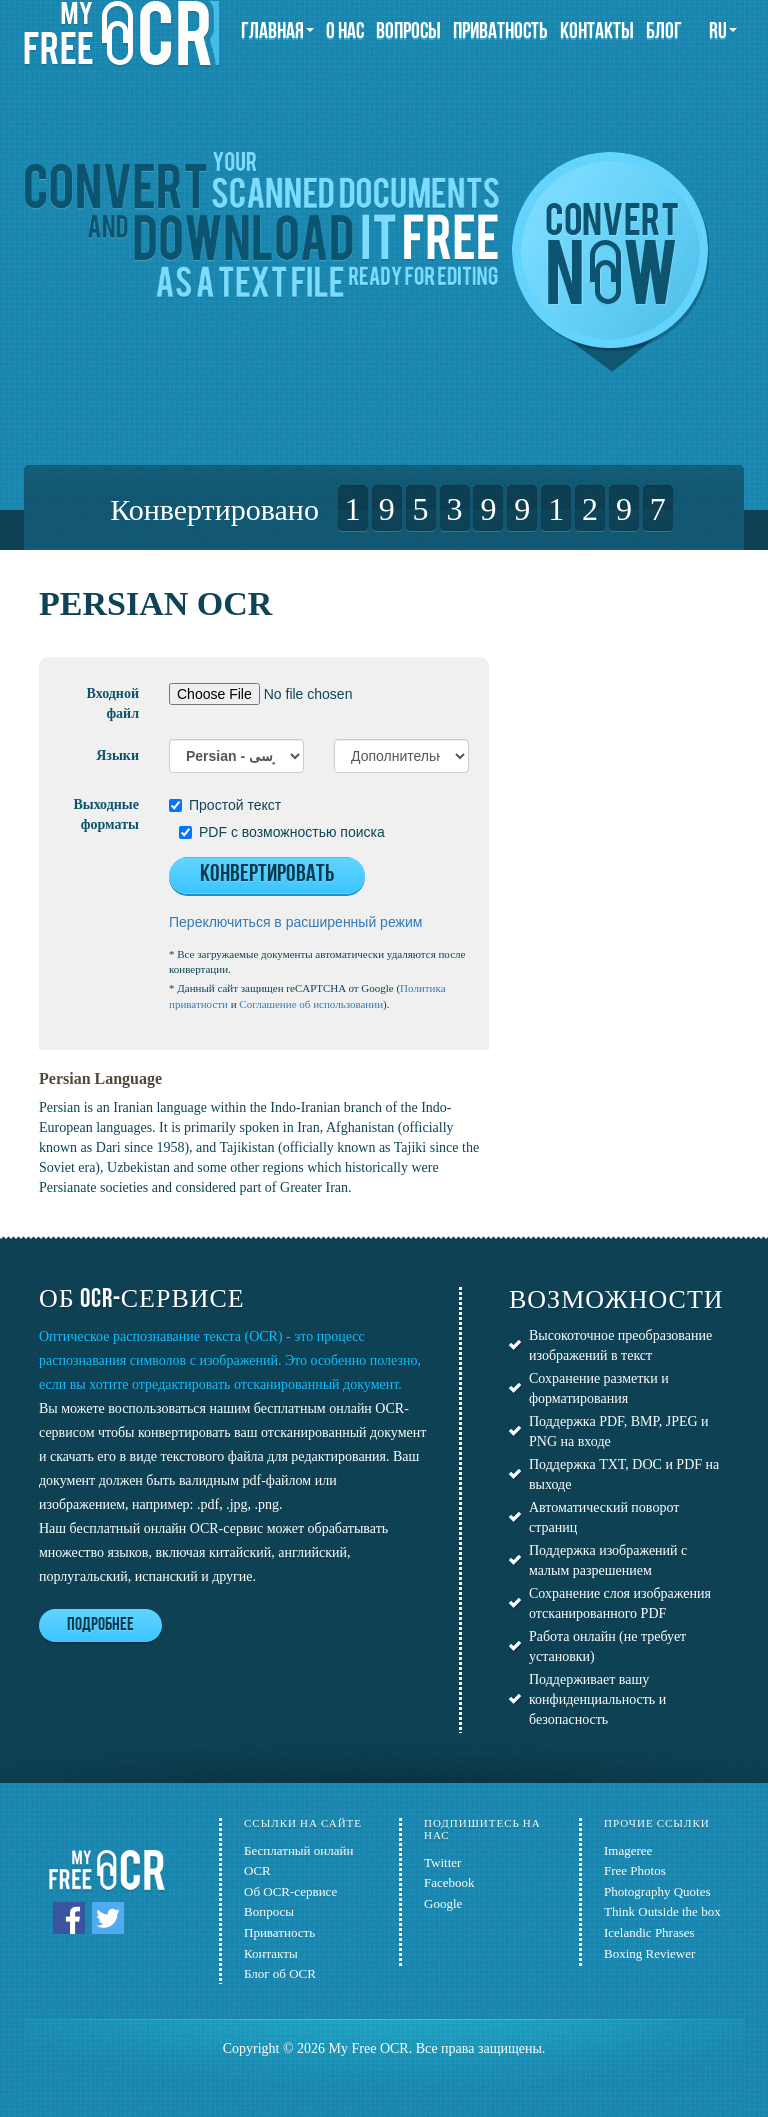 Image resolution: width=768 pixels, height=2117 pixels. Describe the element at coordinates (649, 1953) in the screenshot. I see `Boxing Reviewer` at that location.